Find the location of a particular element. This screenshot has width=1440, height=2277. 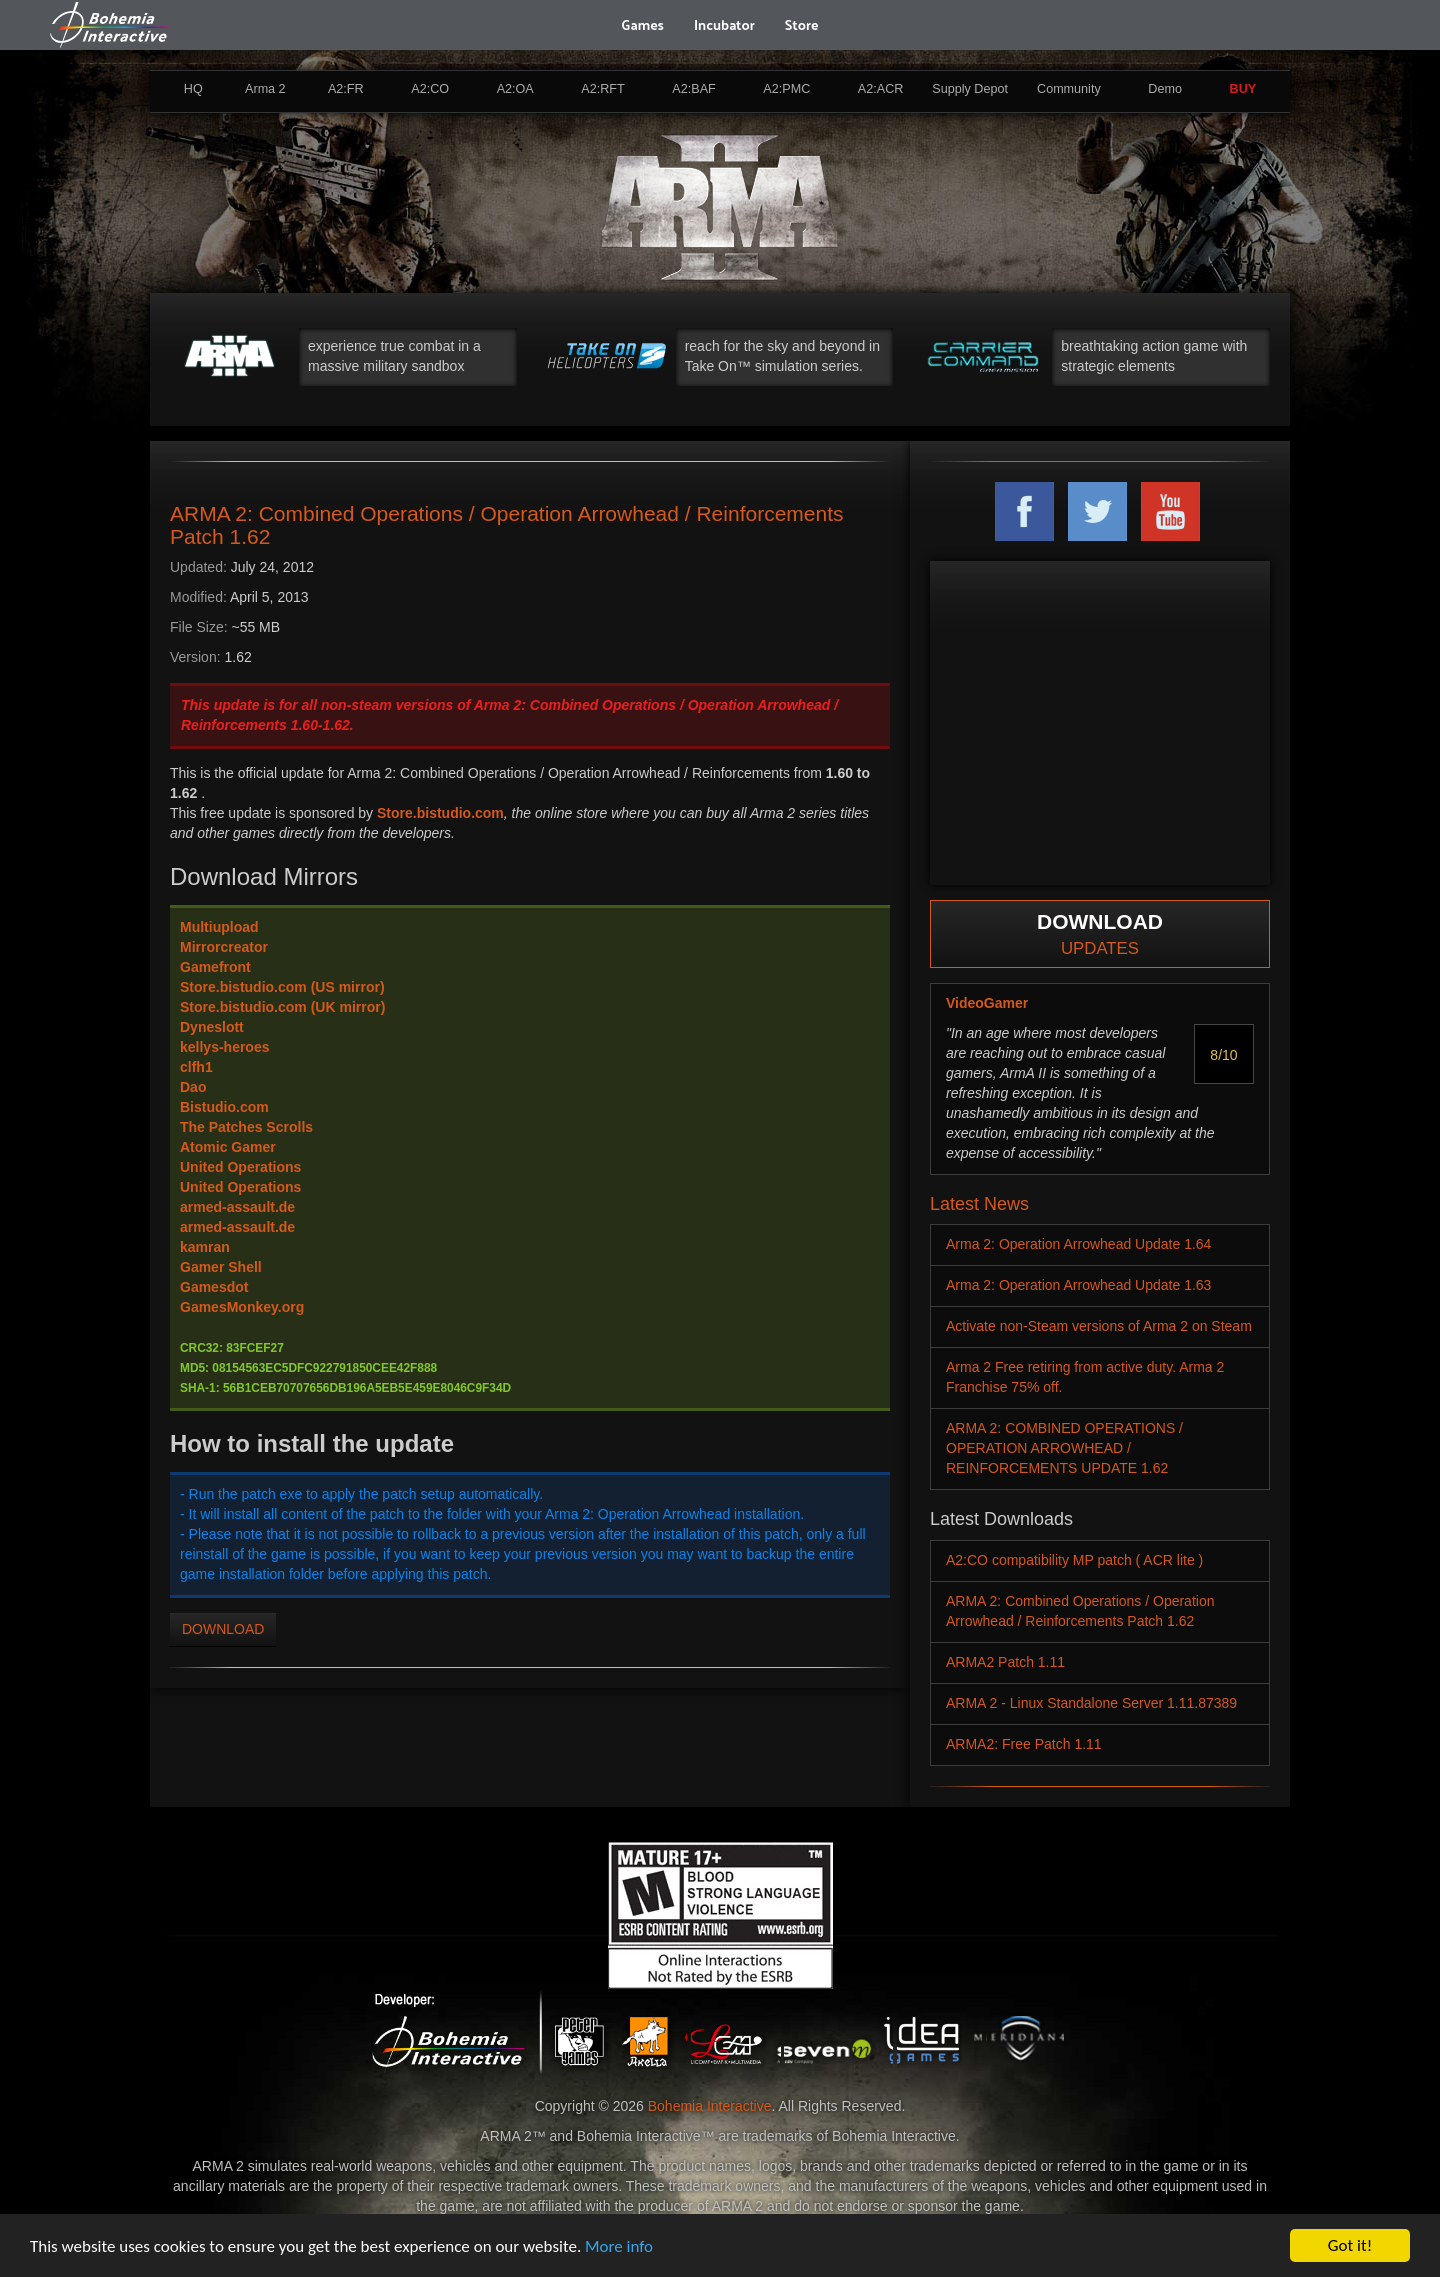

More info is located at coordinates (619, 2246).